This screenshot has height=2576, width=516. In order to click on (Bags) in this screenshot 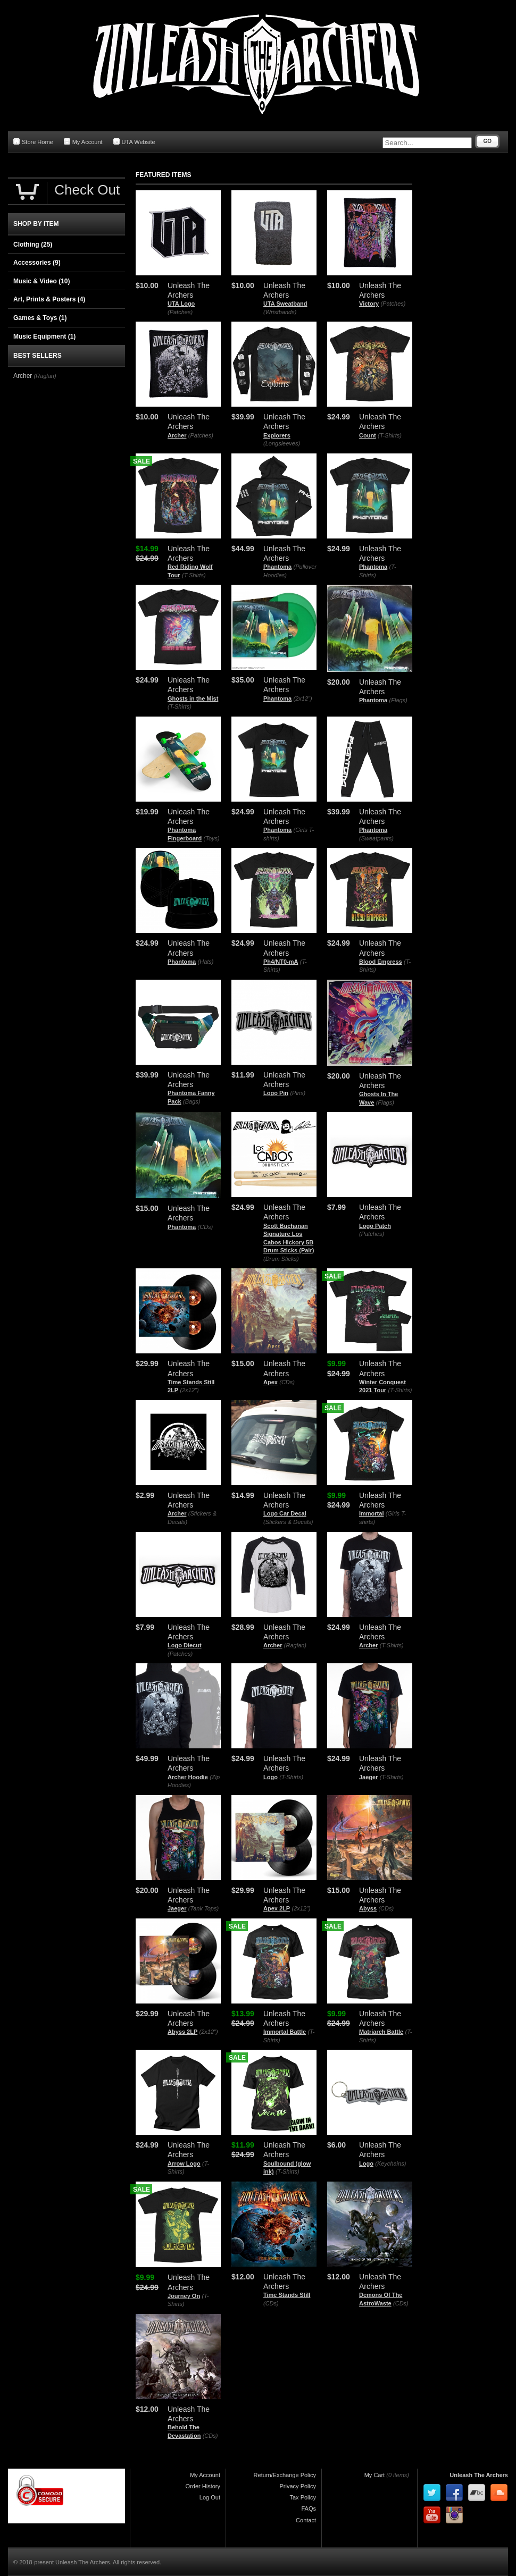, I will do `click(191, 1101)`.